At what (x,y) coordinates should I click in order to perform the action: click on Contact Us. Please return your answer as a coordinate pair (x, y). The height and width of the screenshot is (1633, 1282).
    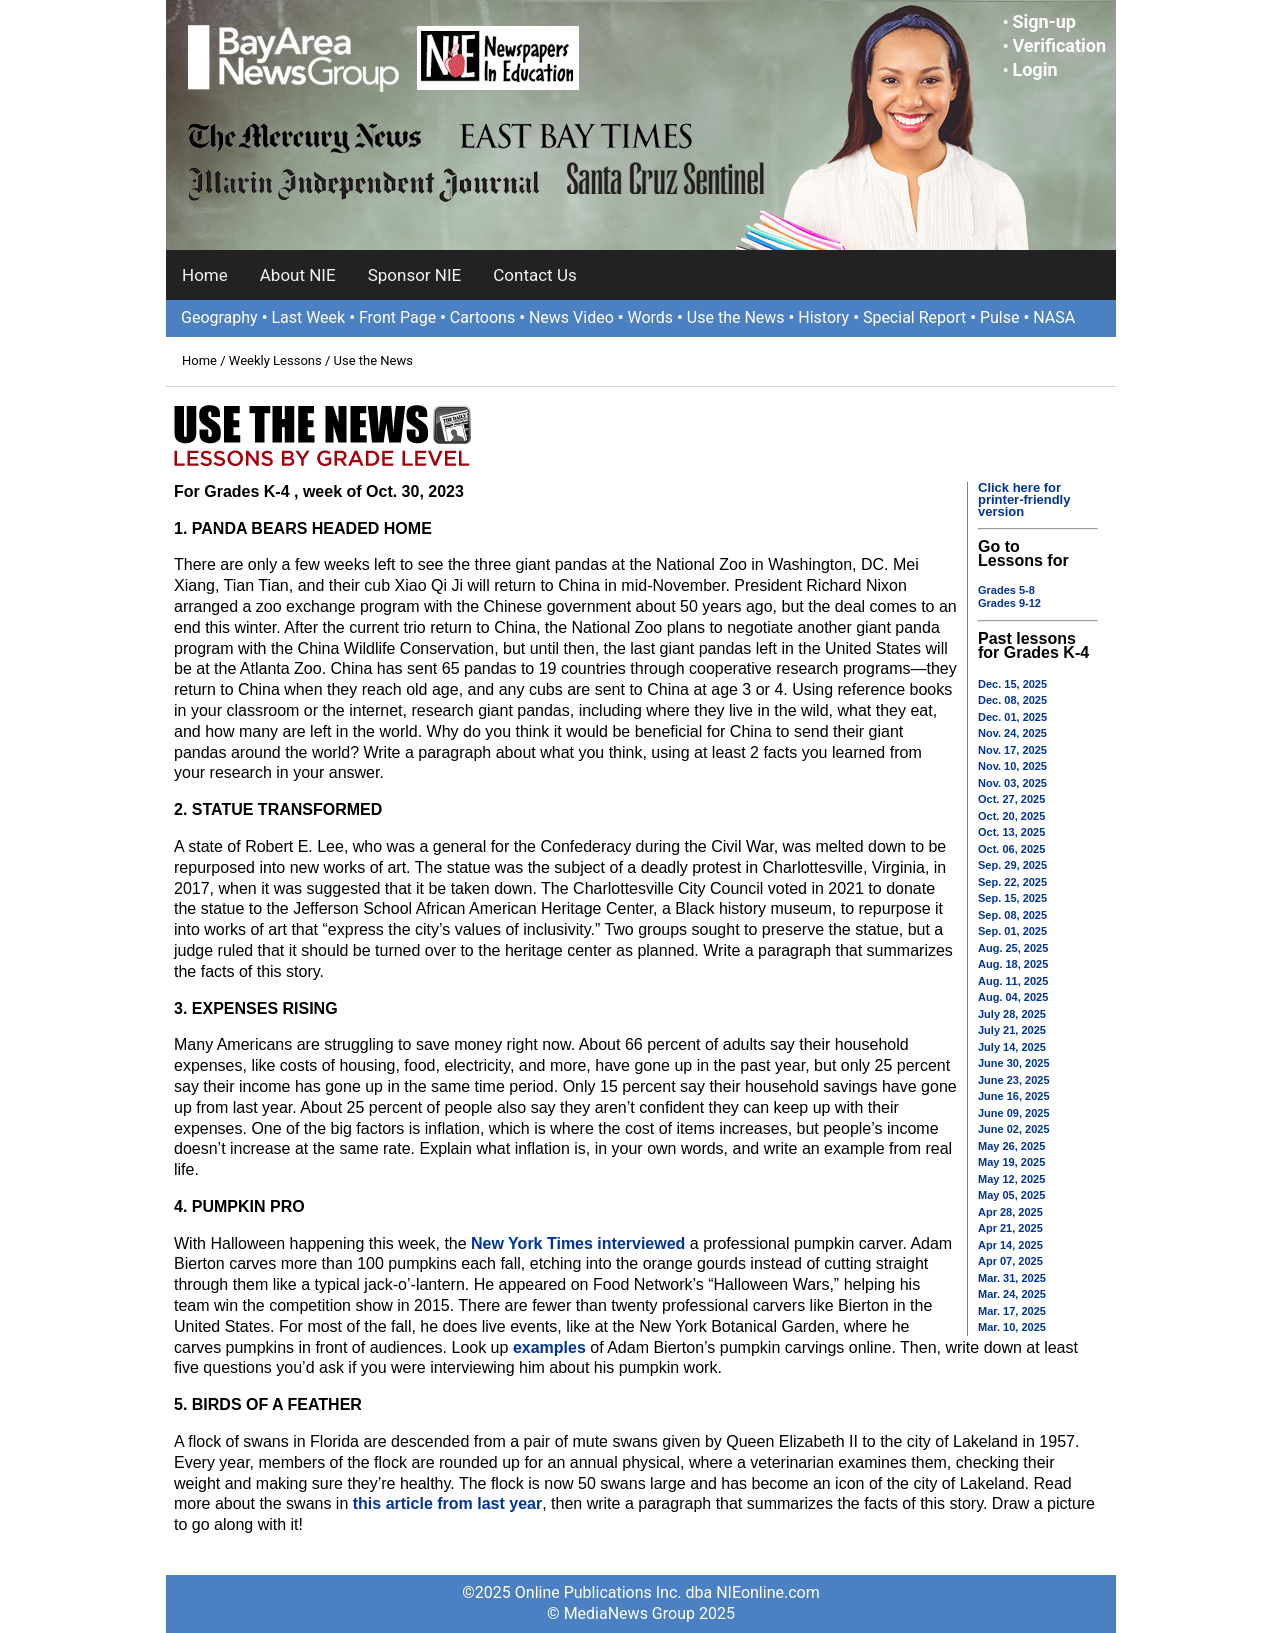
    Looking at the image, I should click on (534, 275).